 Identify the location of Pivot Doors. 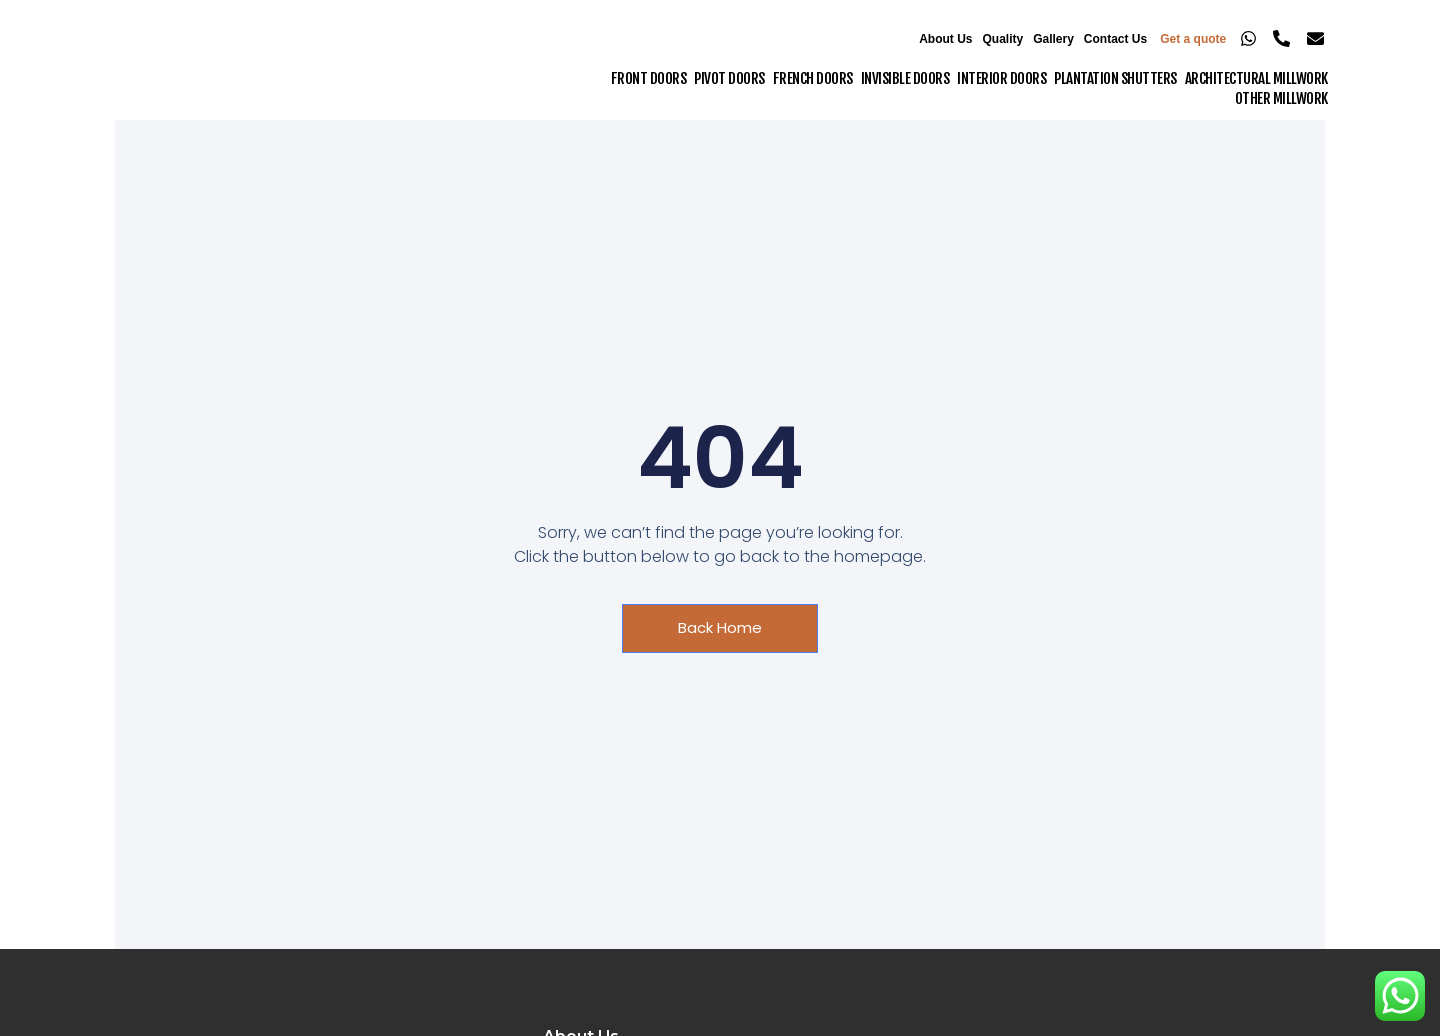
(729, 78).